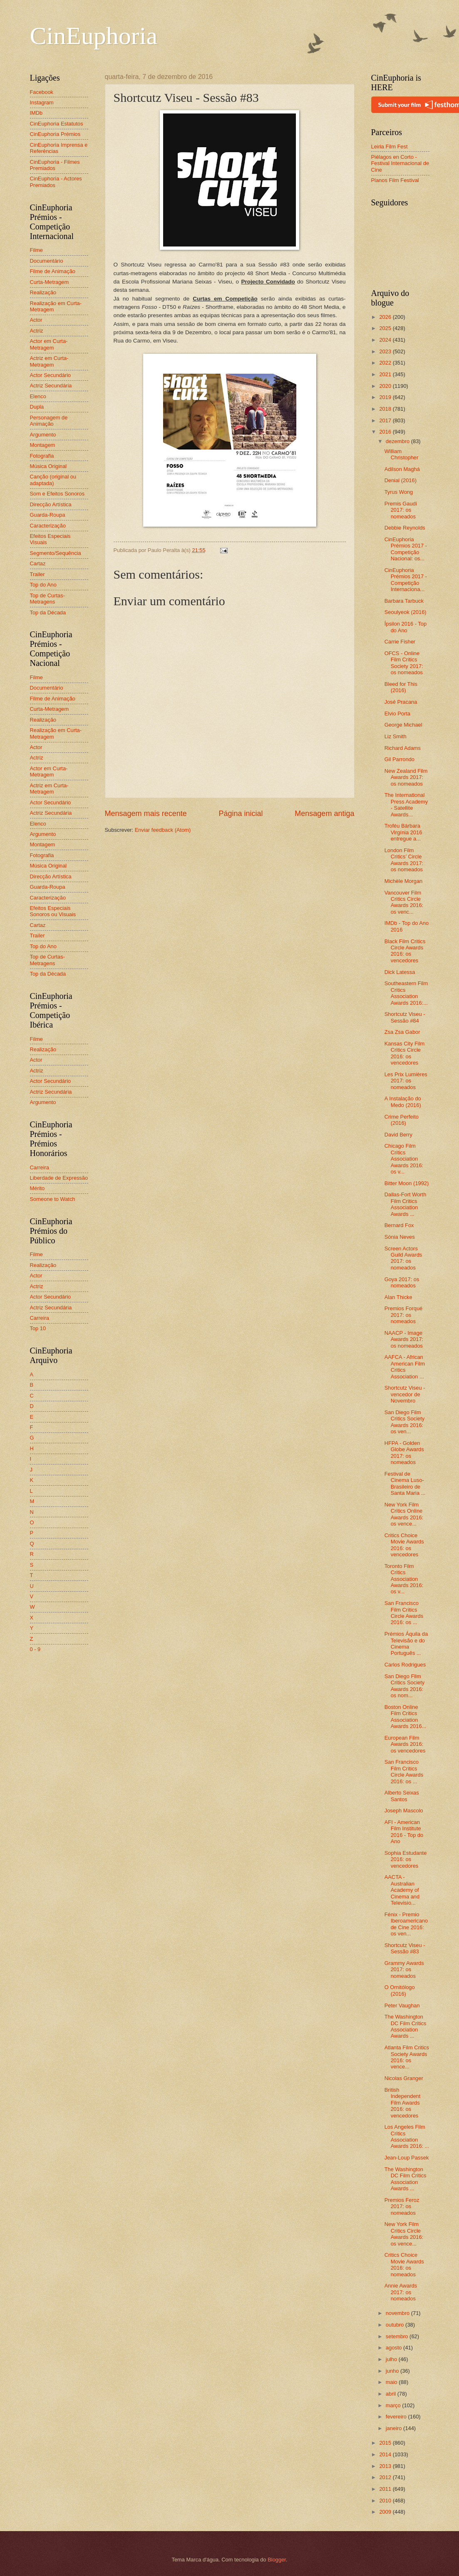 This screenshot has height=2576, width=459. Describe the element at coordinates (401, 687) in the screenshot. I see `Bleed for This (2016)` at that location.